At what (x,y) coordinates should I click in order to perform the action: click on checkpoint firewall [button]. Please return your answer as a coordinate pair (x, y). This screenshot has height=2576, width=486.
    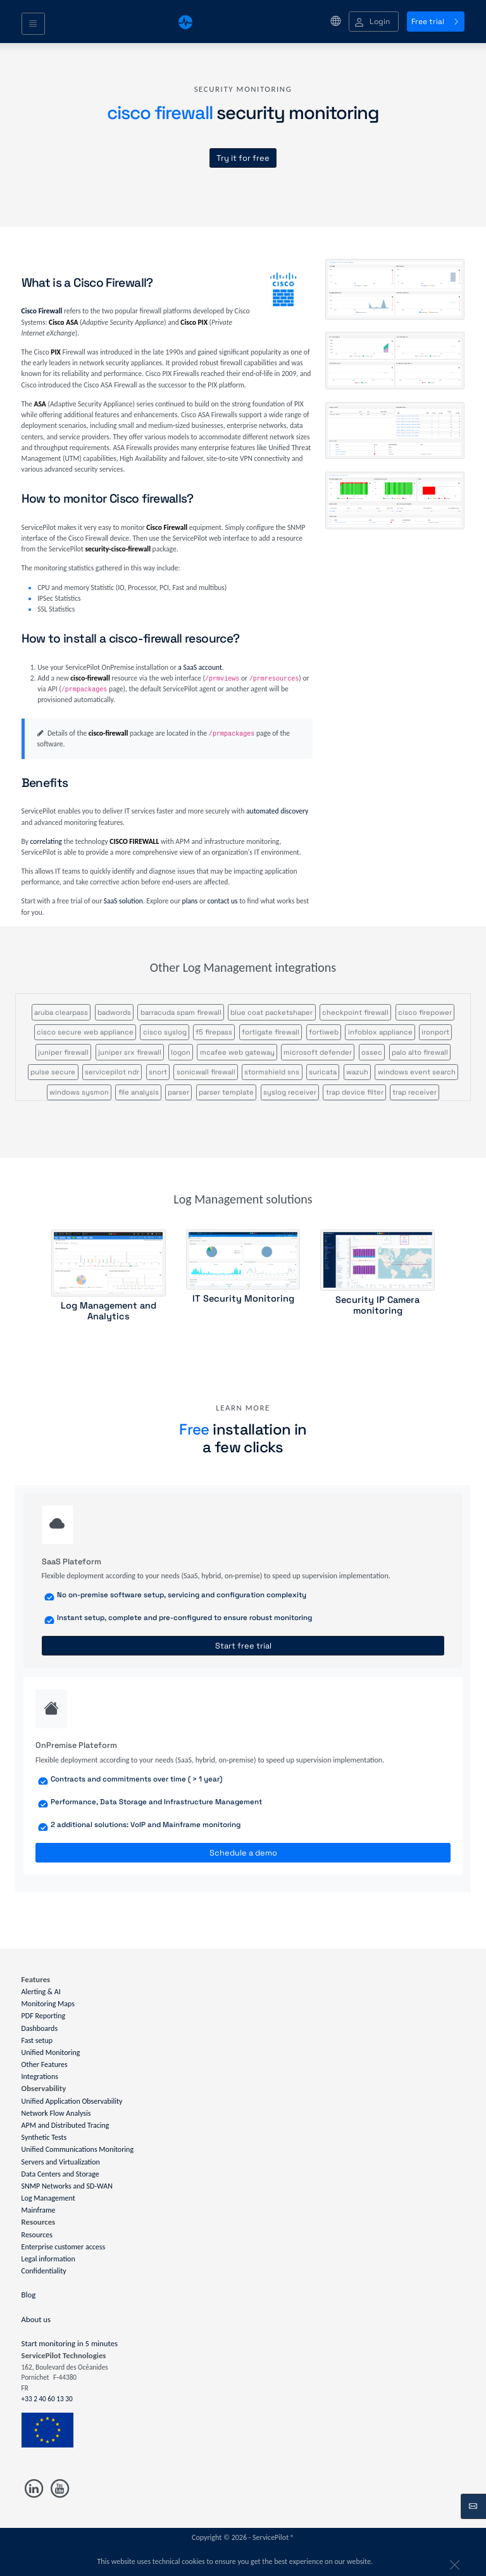
    Looking at the image, I should click on (355, 1012).